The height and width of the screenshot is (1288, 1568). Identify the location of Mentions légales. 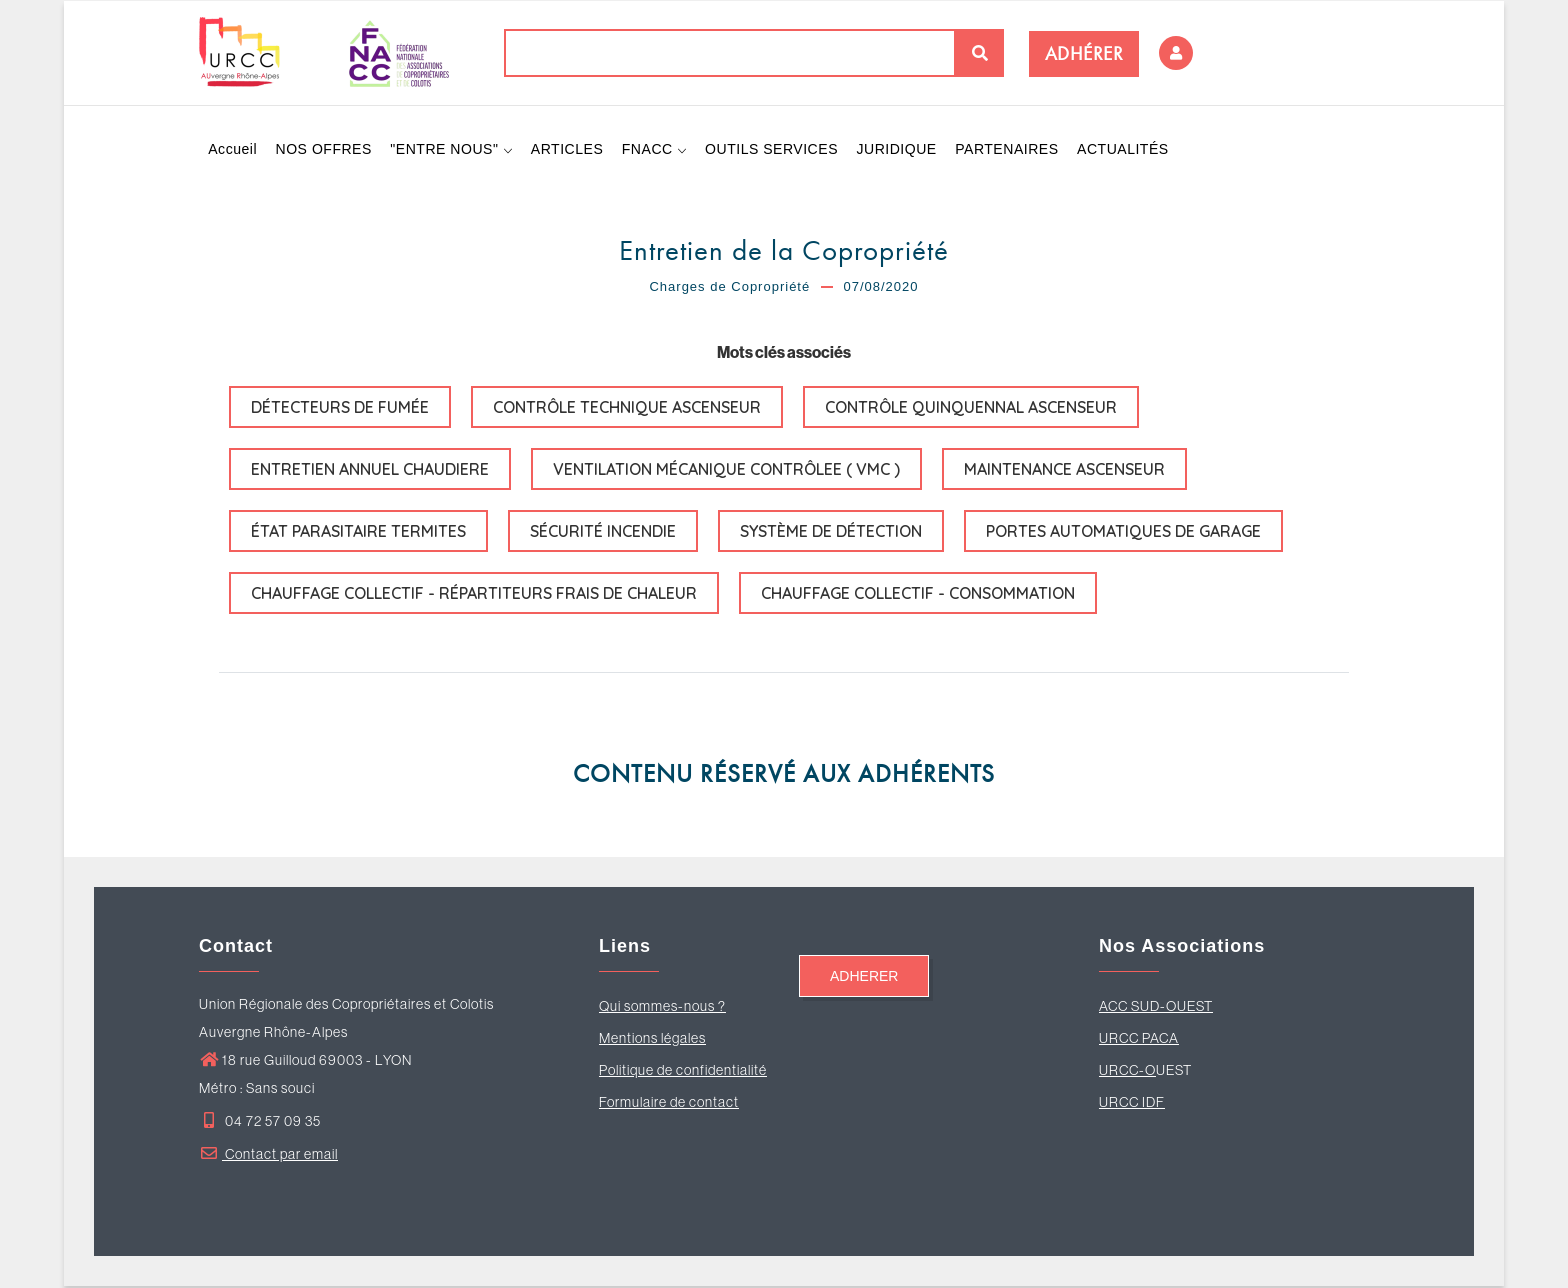
(652, 1040).